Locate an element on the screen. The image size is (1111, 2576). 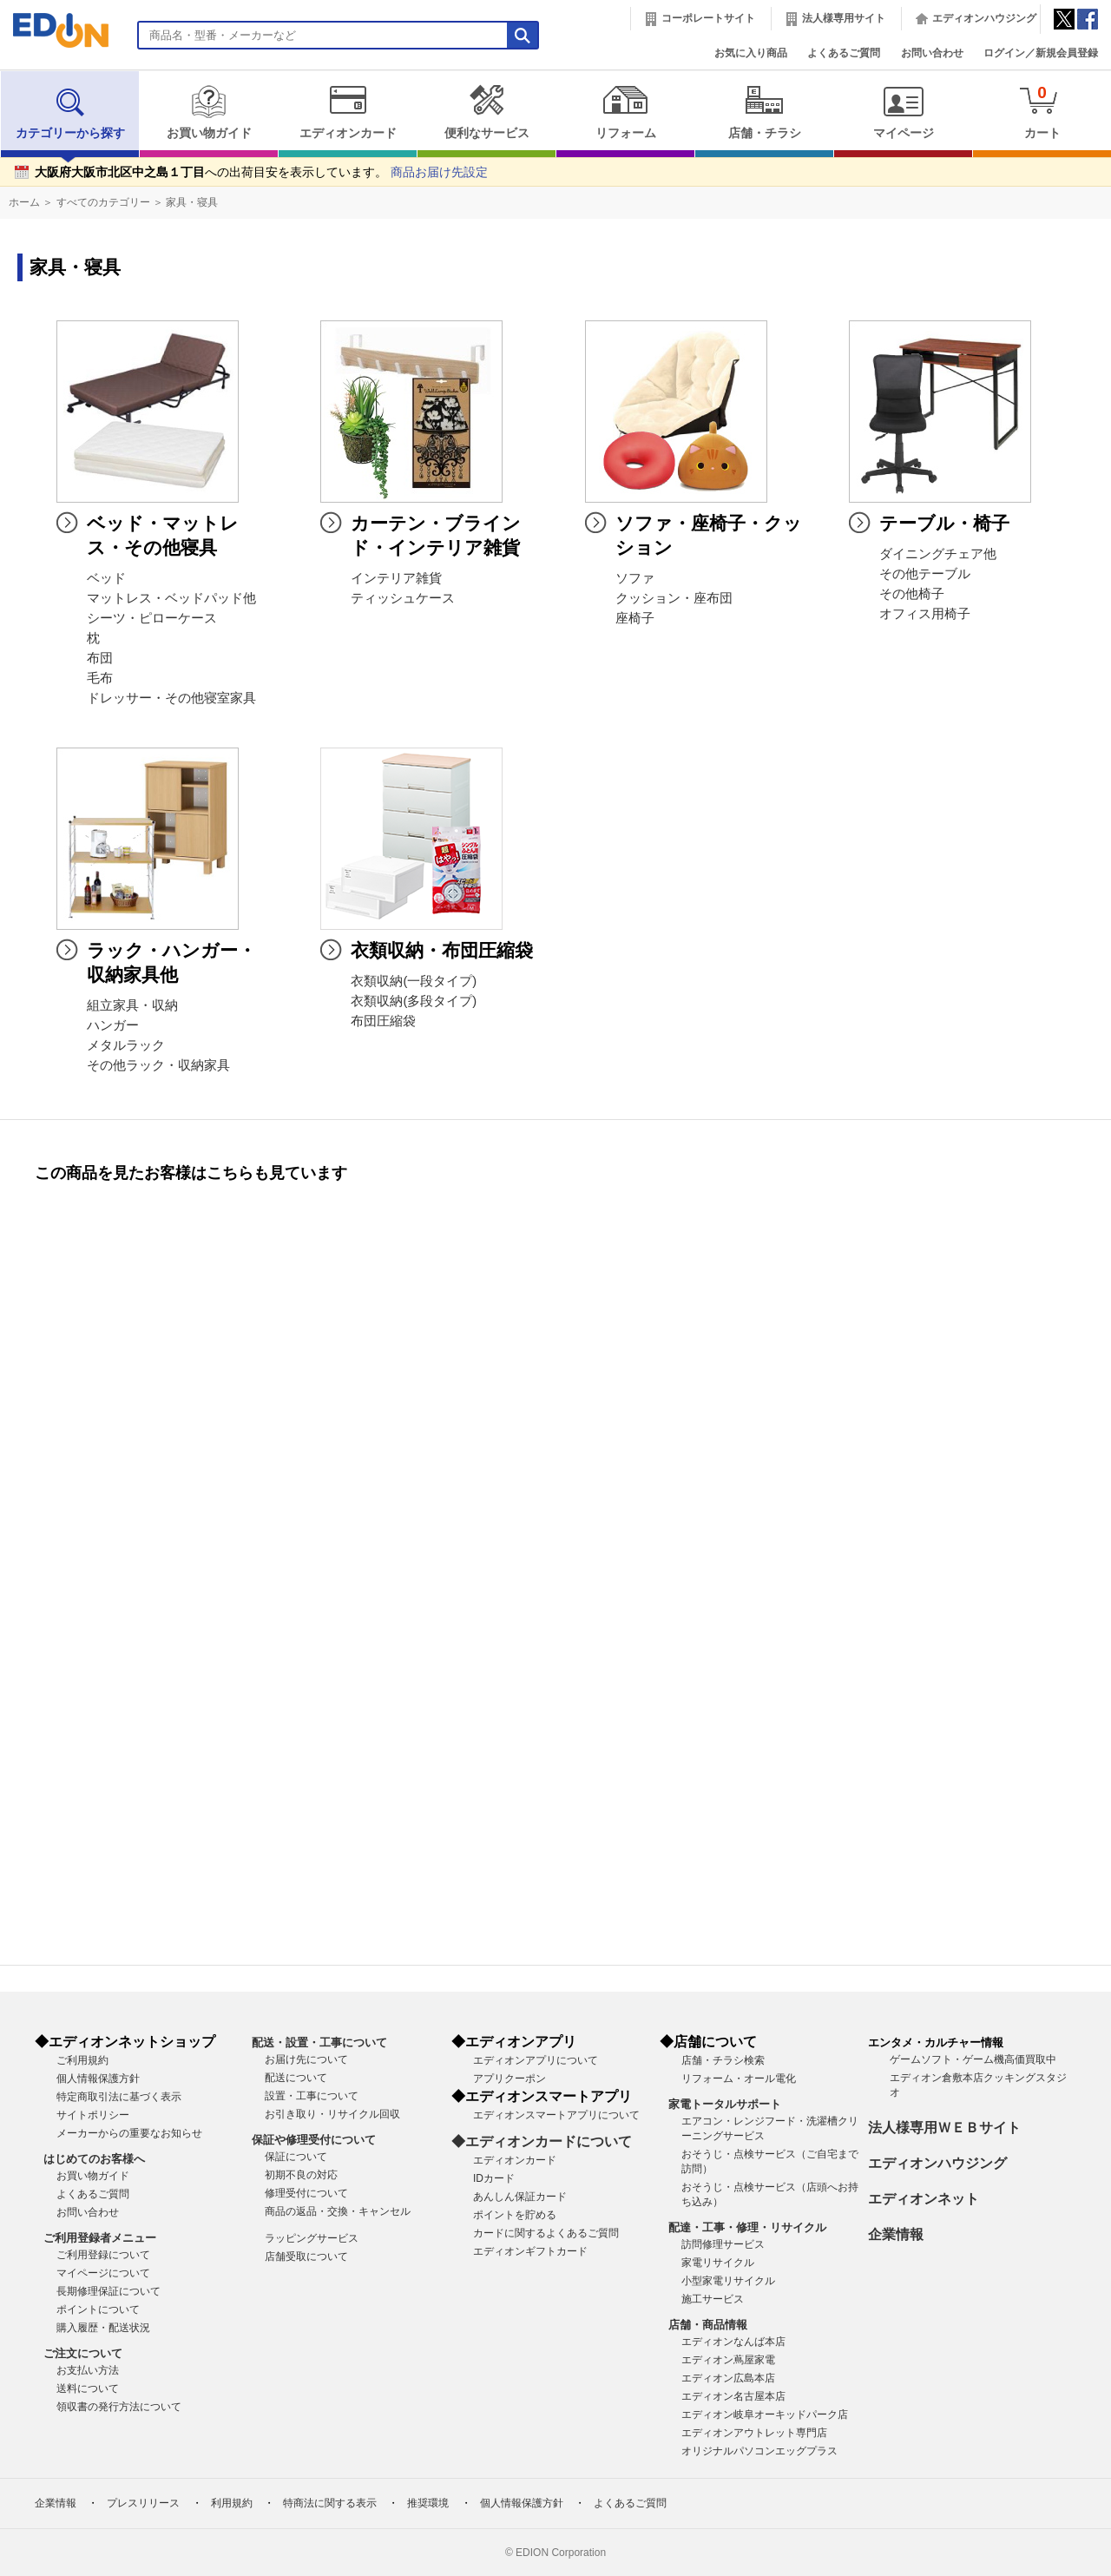
ご利用登録について is located at coordinates (103, 2255).